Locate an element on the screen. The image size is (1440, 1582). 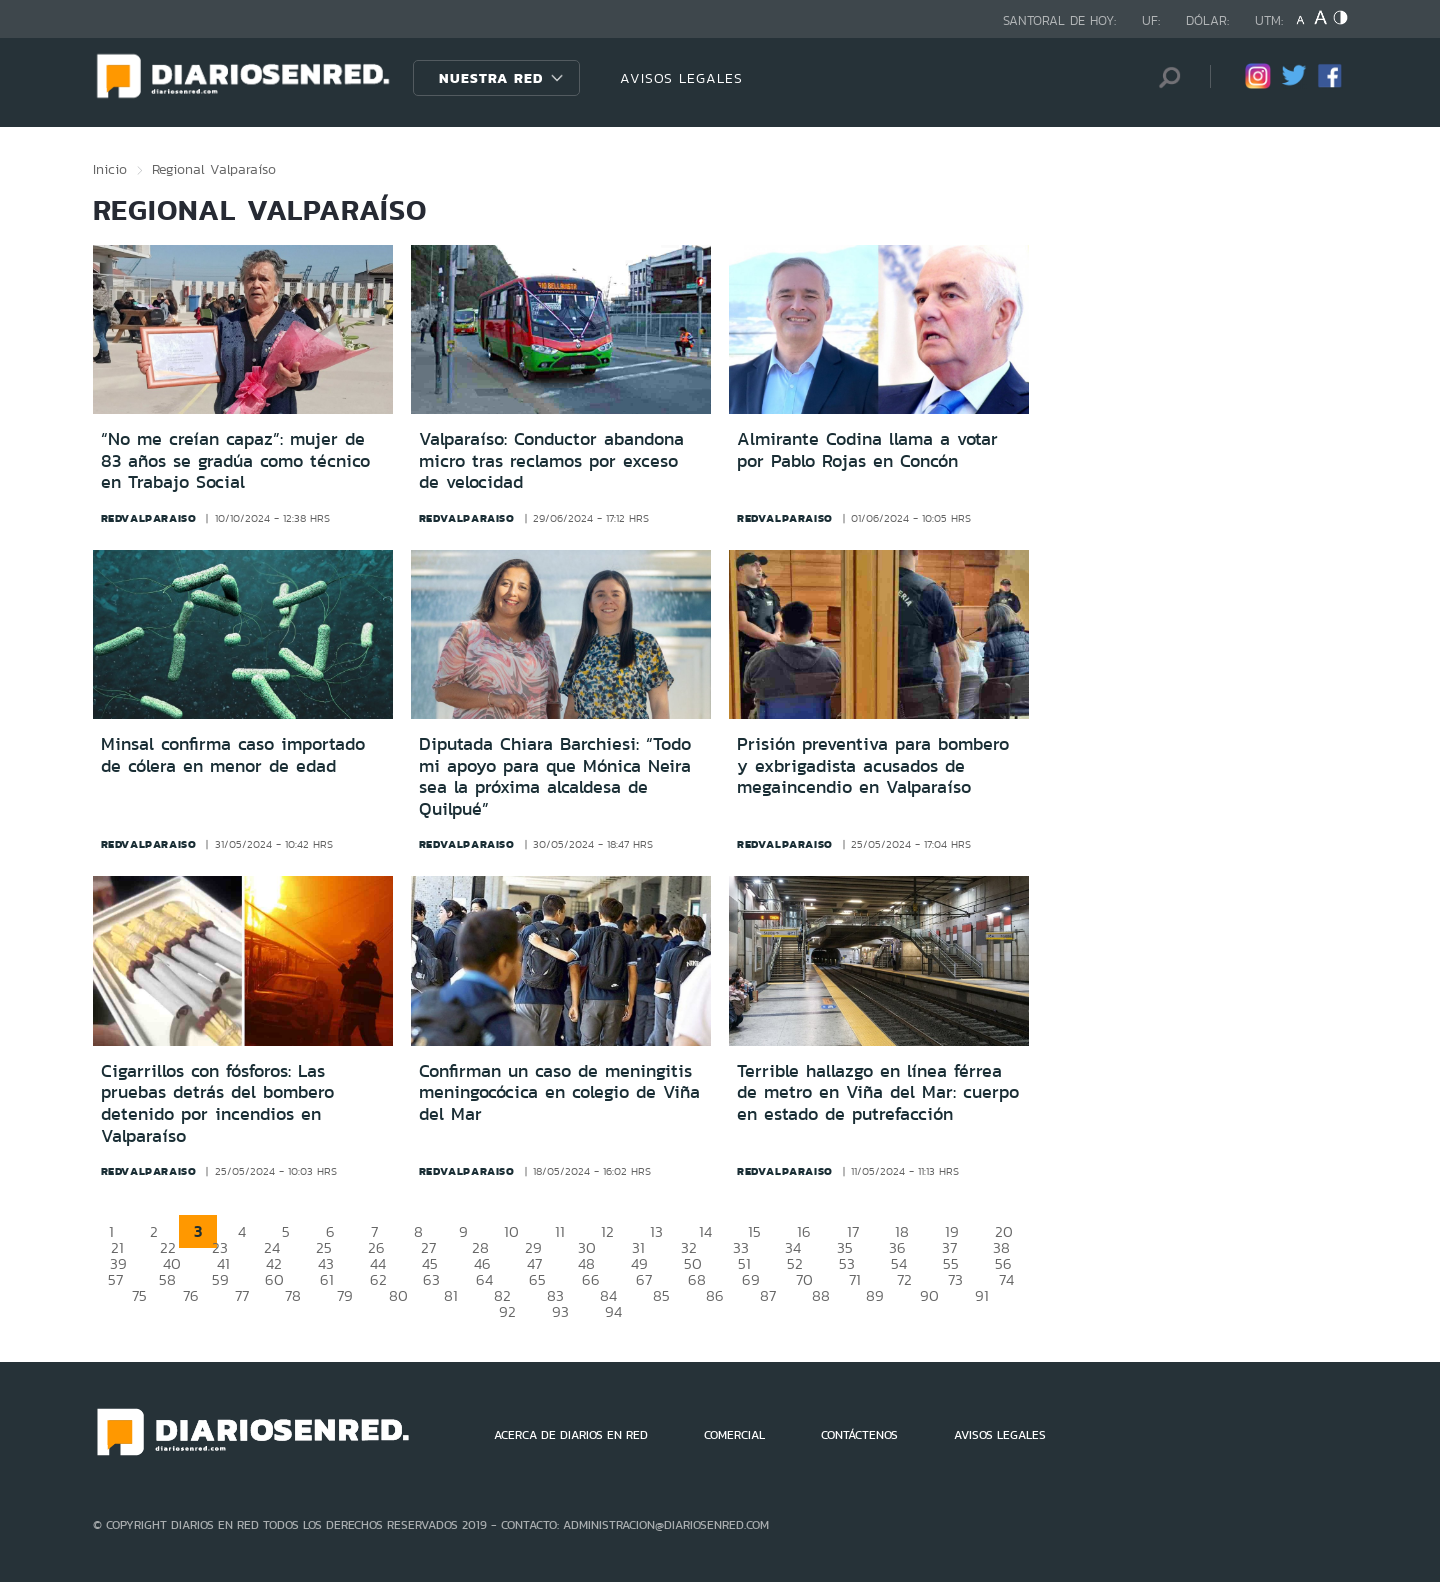
80 is located at coordinates (398, 1295).